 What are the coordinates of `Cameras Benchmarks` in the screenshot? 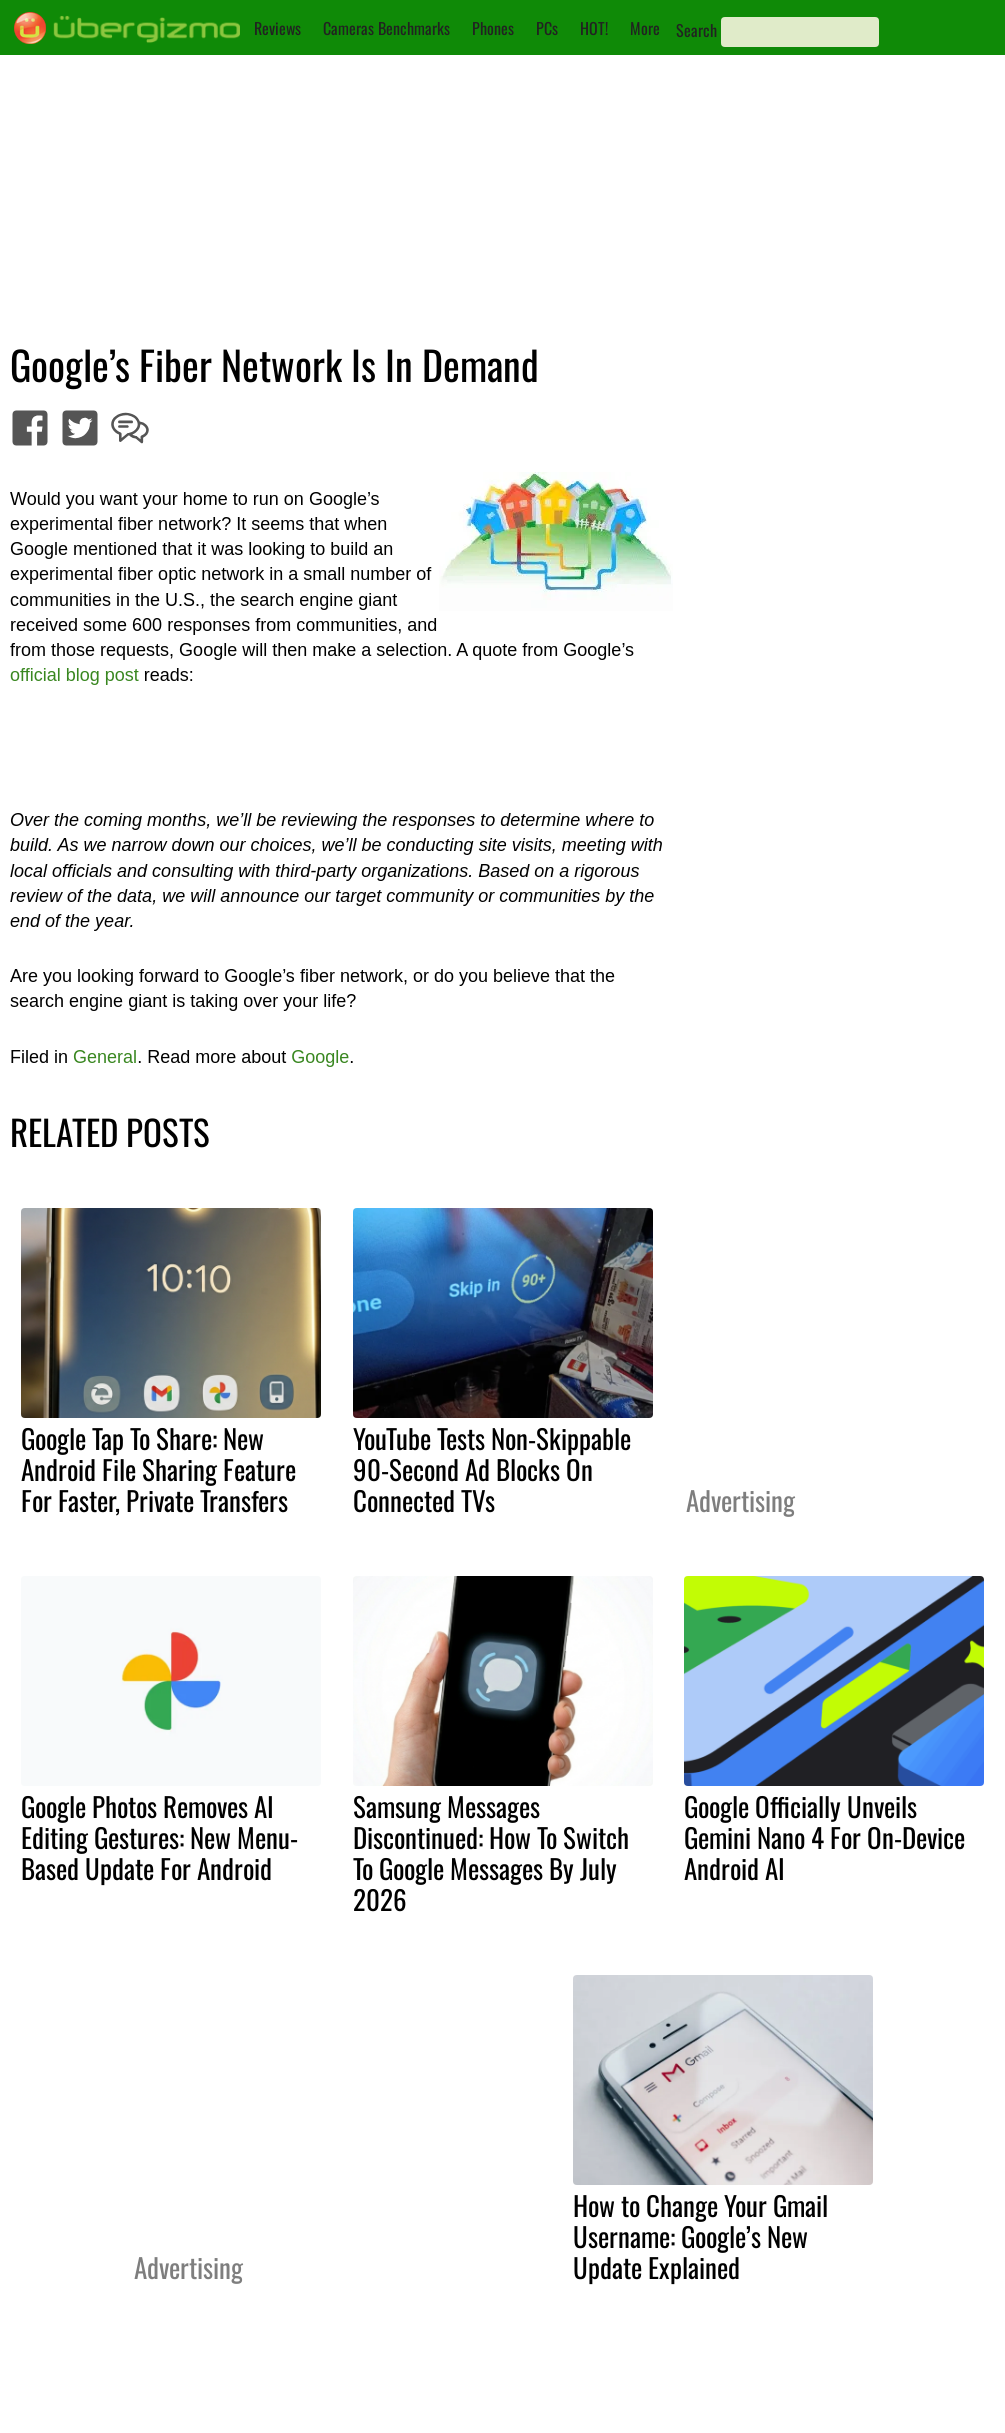 It's located at (386, 28).